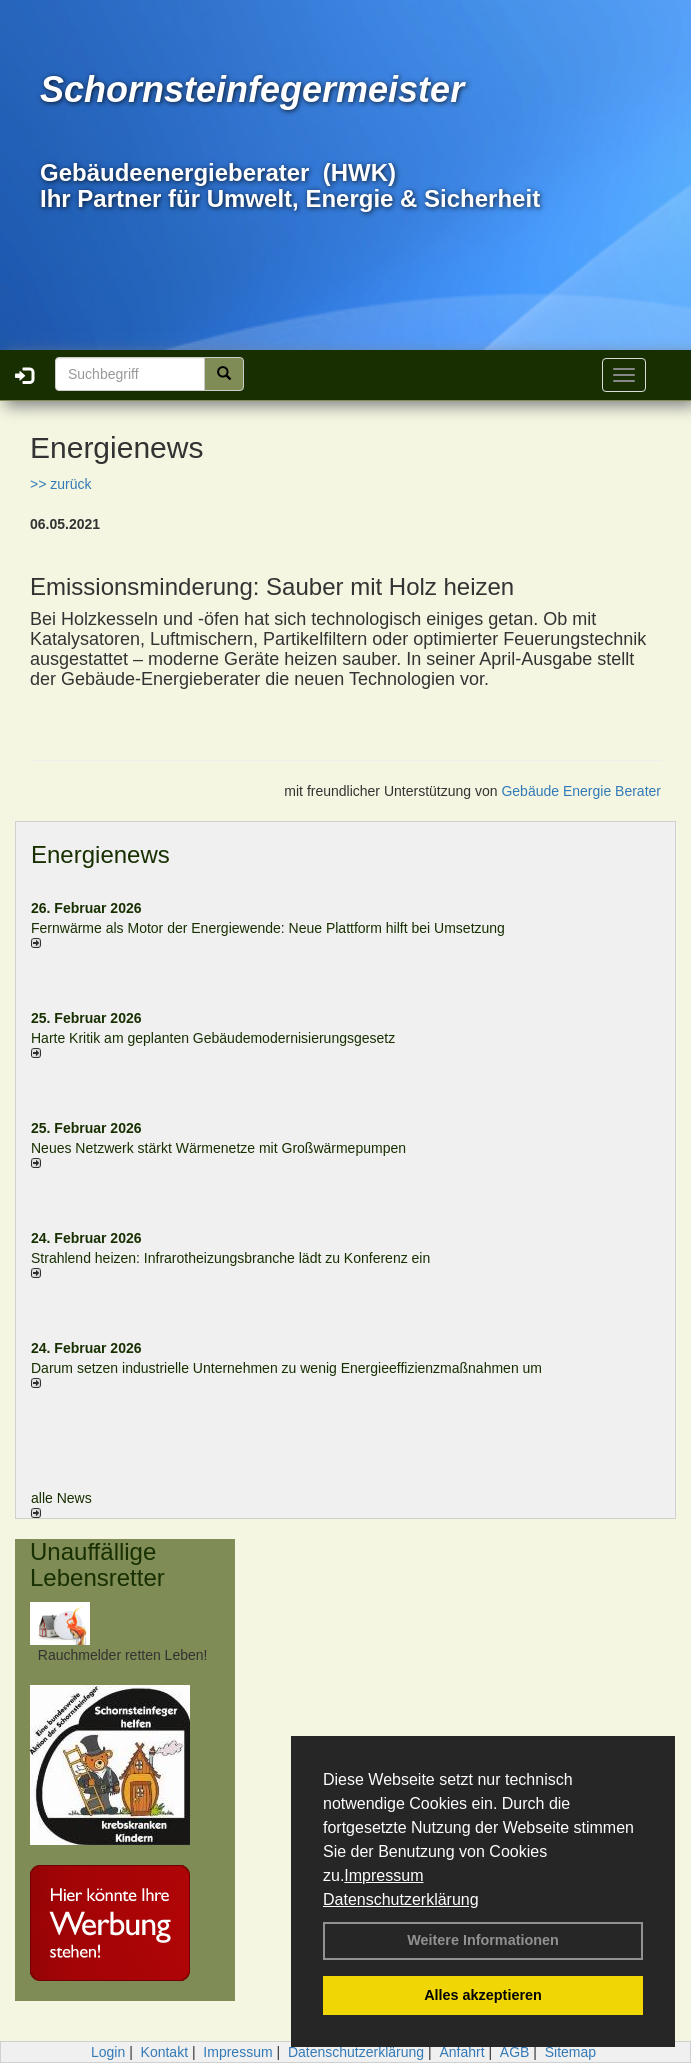 The height and width of the screenshot is (2063, 691). I want to click on Kontakt, so click(164, 2052).